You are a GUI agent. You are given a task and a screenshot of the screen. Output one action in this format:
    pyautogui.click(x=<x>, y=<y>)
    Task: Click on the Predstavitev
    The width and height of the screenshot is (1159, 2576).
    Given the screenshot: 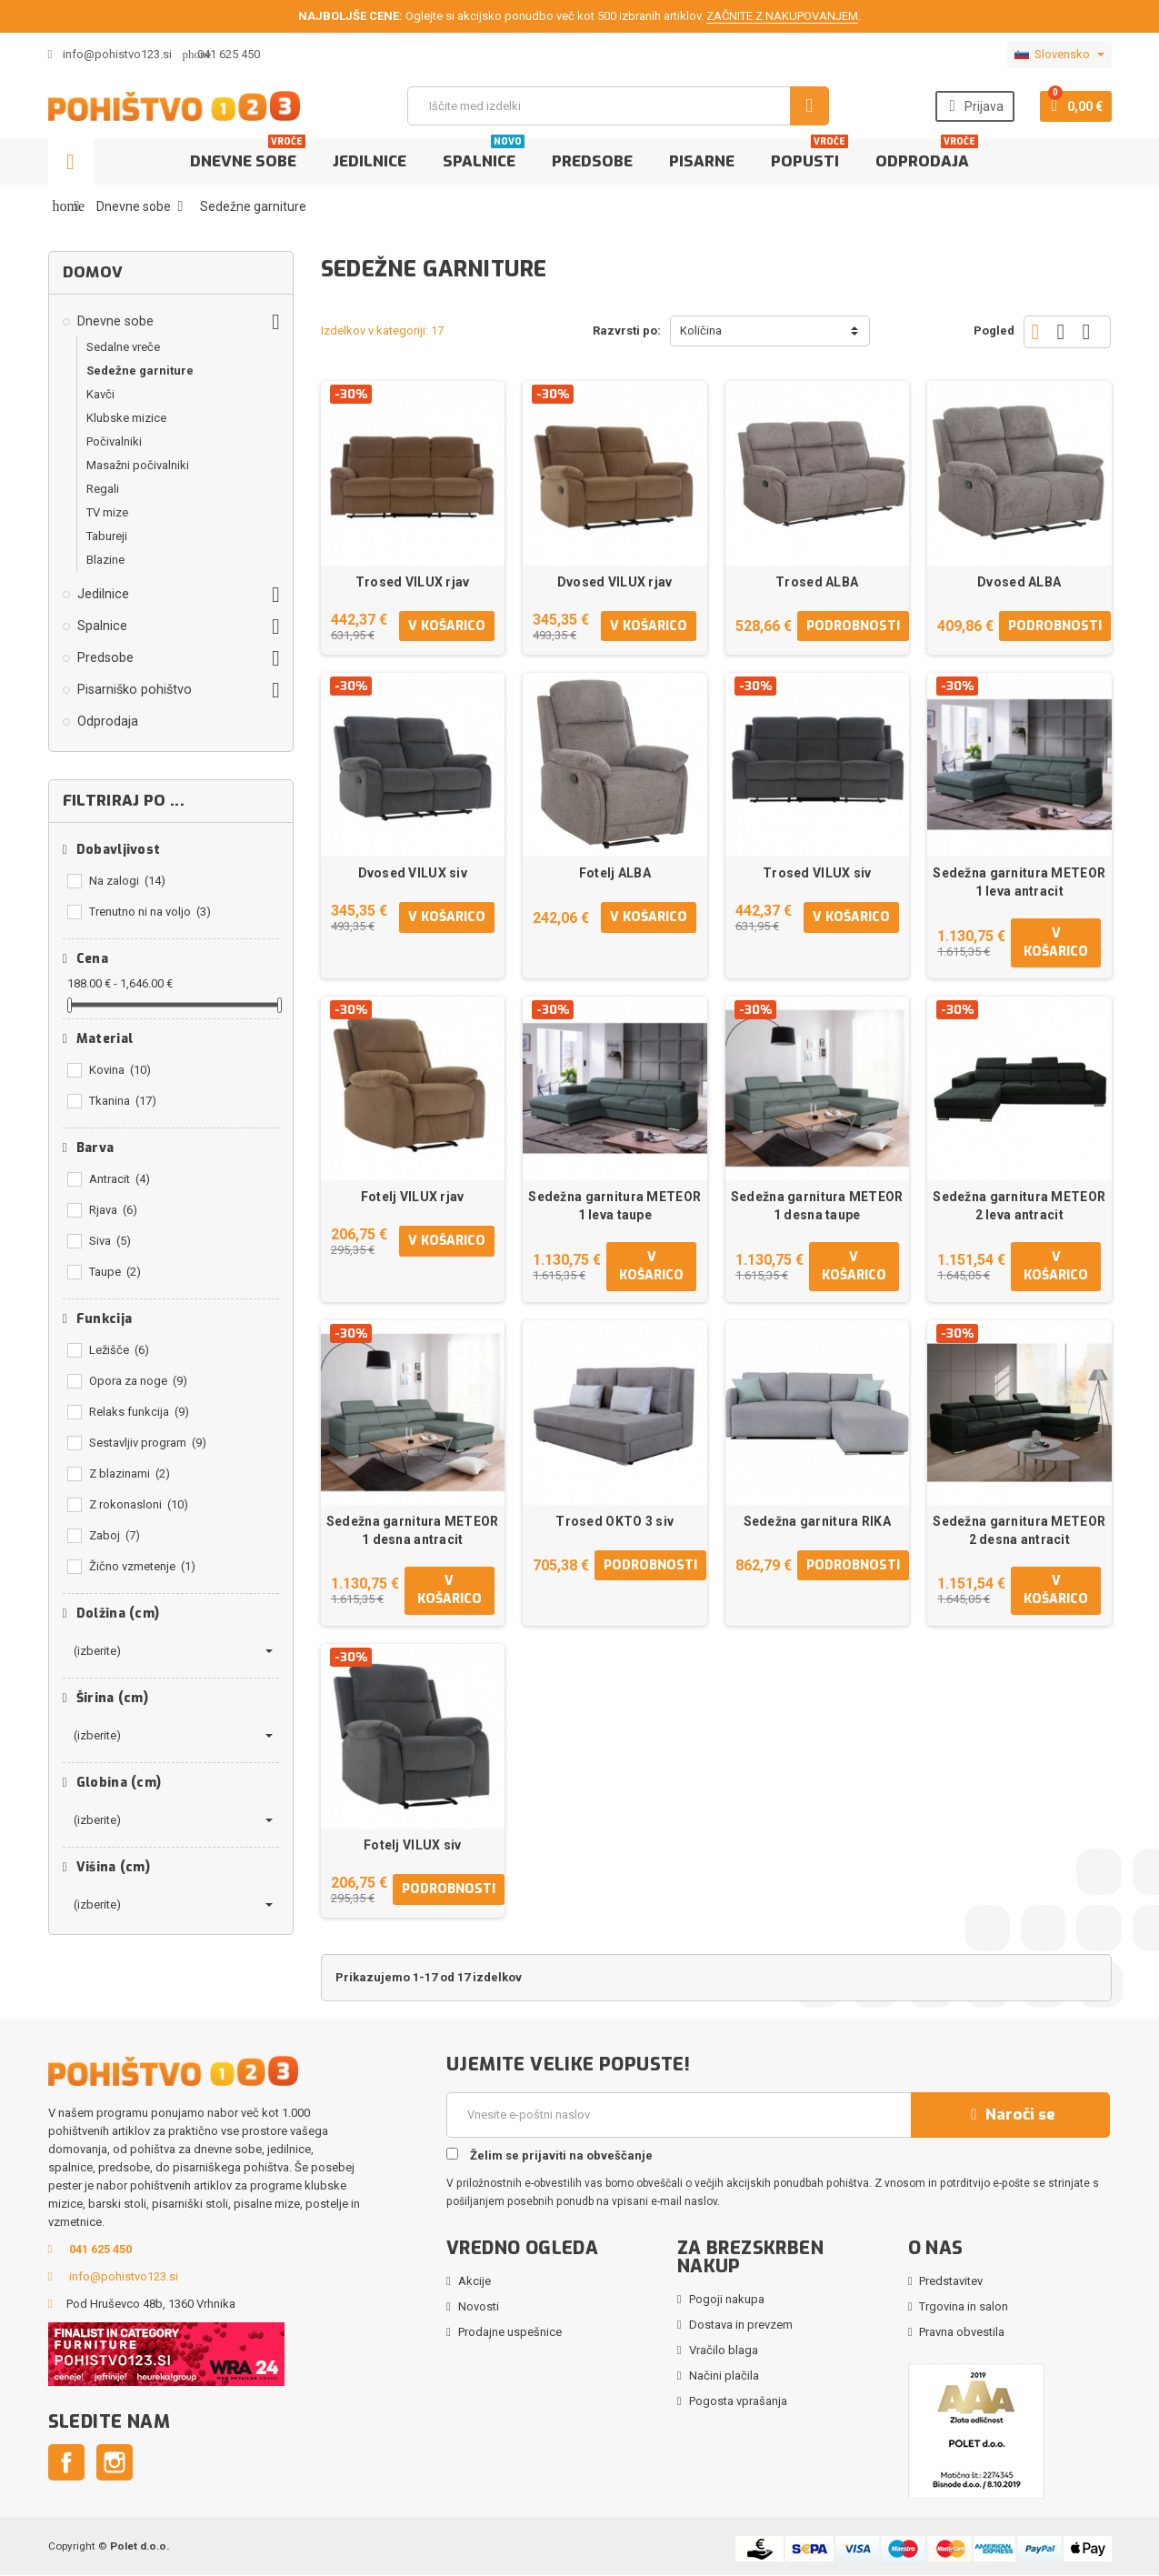 What is the action you would take?
    pyautogui.click(x=951, y=2282)
    